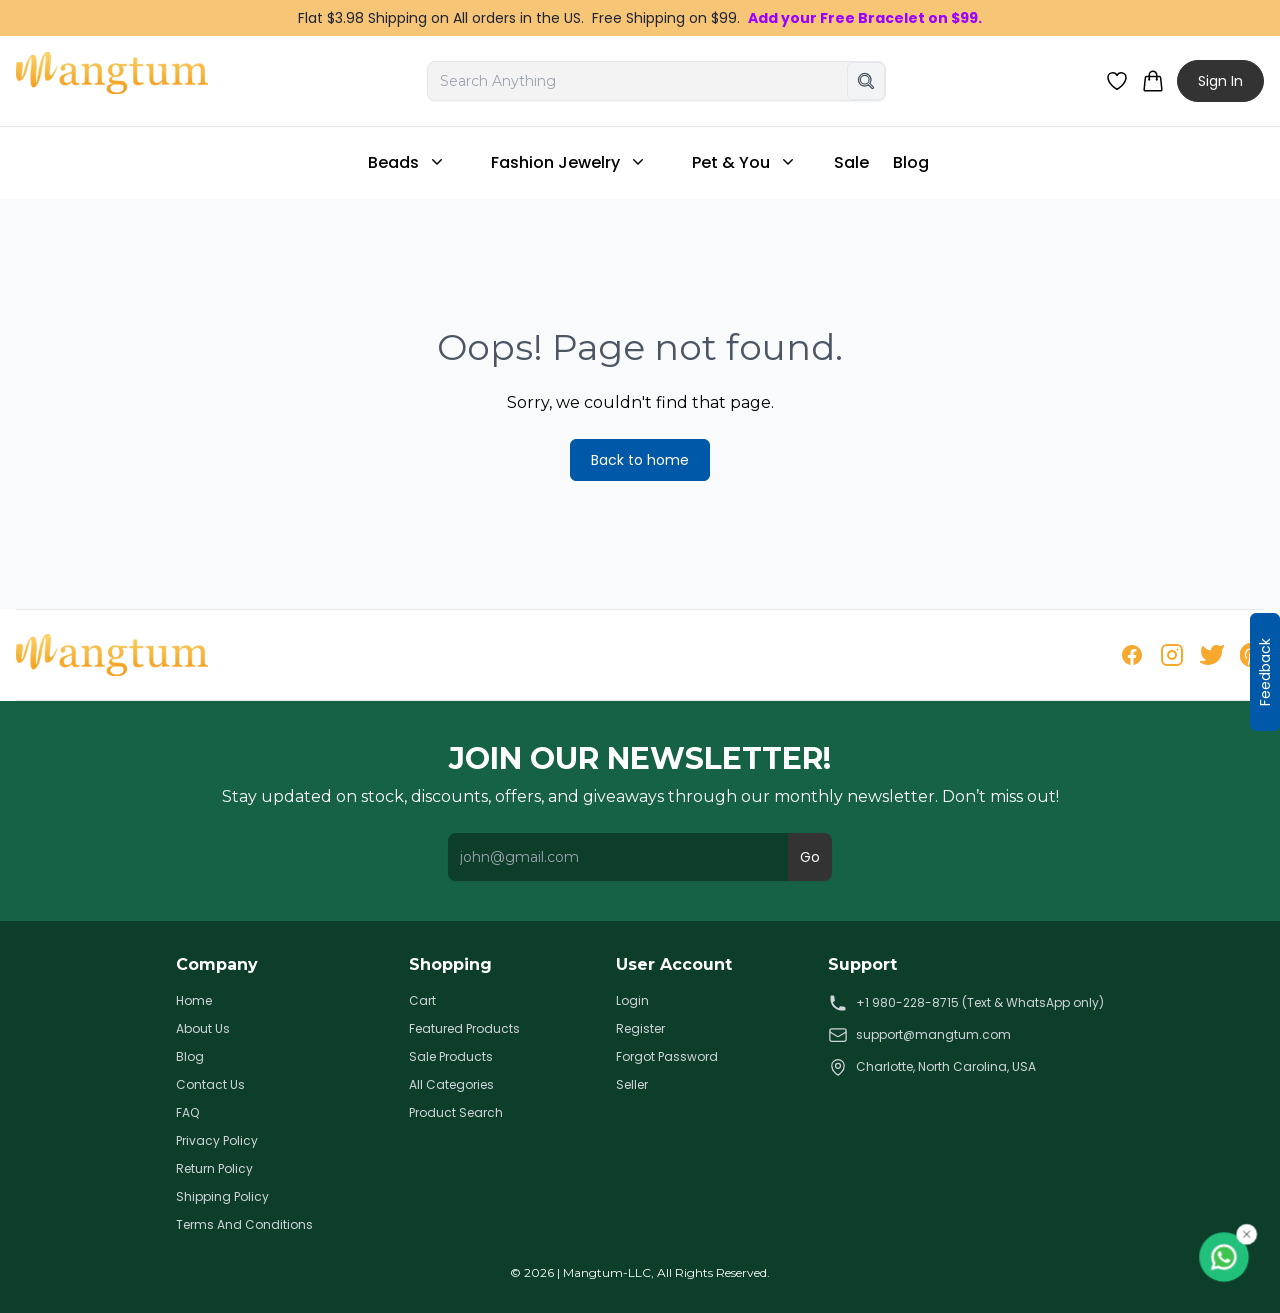 The height and width of the screenshot is (1313, 1280). Describe the element at coordinates (569, 162) in the screenshot. I see `Fashion Jewelry` at that location.